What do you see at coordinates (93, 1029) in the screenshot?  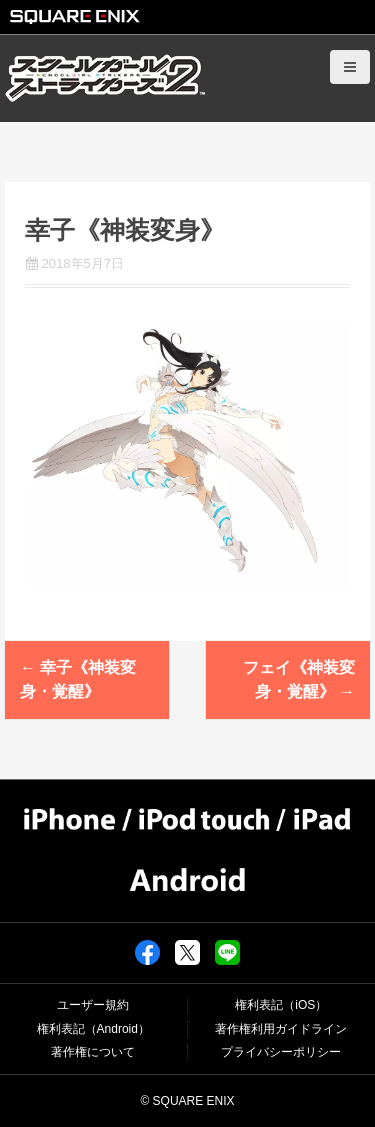 I see `権利表記（Android）` at bounding box center [93, 1029].